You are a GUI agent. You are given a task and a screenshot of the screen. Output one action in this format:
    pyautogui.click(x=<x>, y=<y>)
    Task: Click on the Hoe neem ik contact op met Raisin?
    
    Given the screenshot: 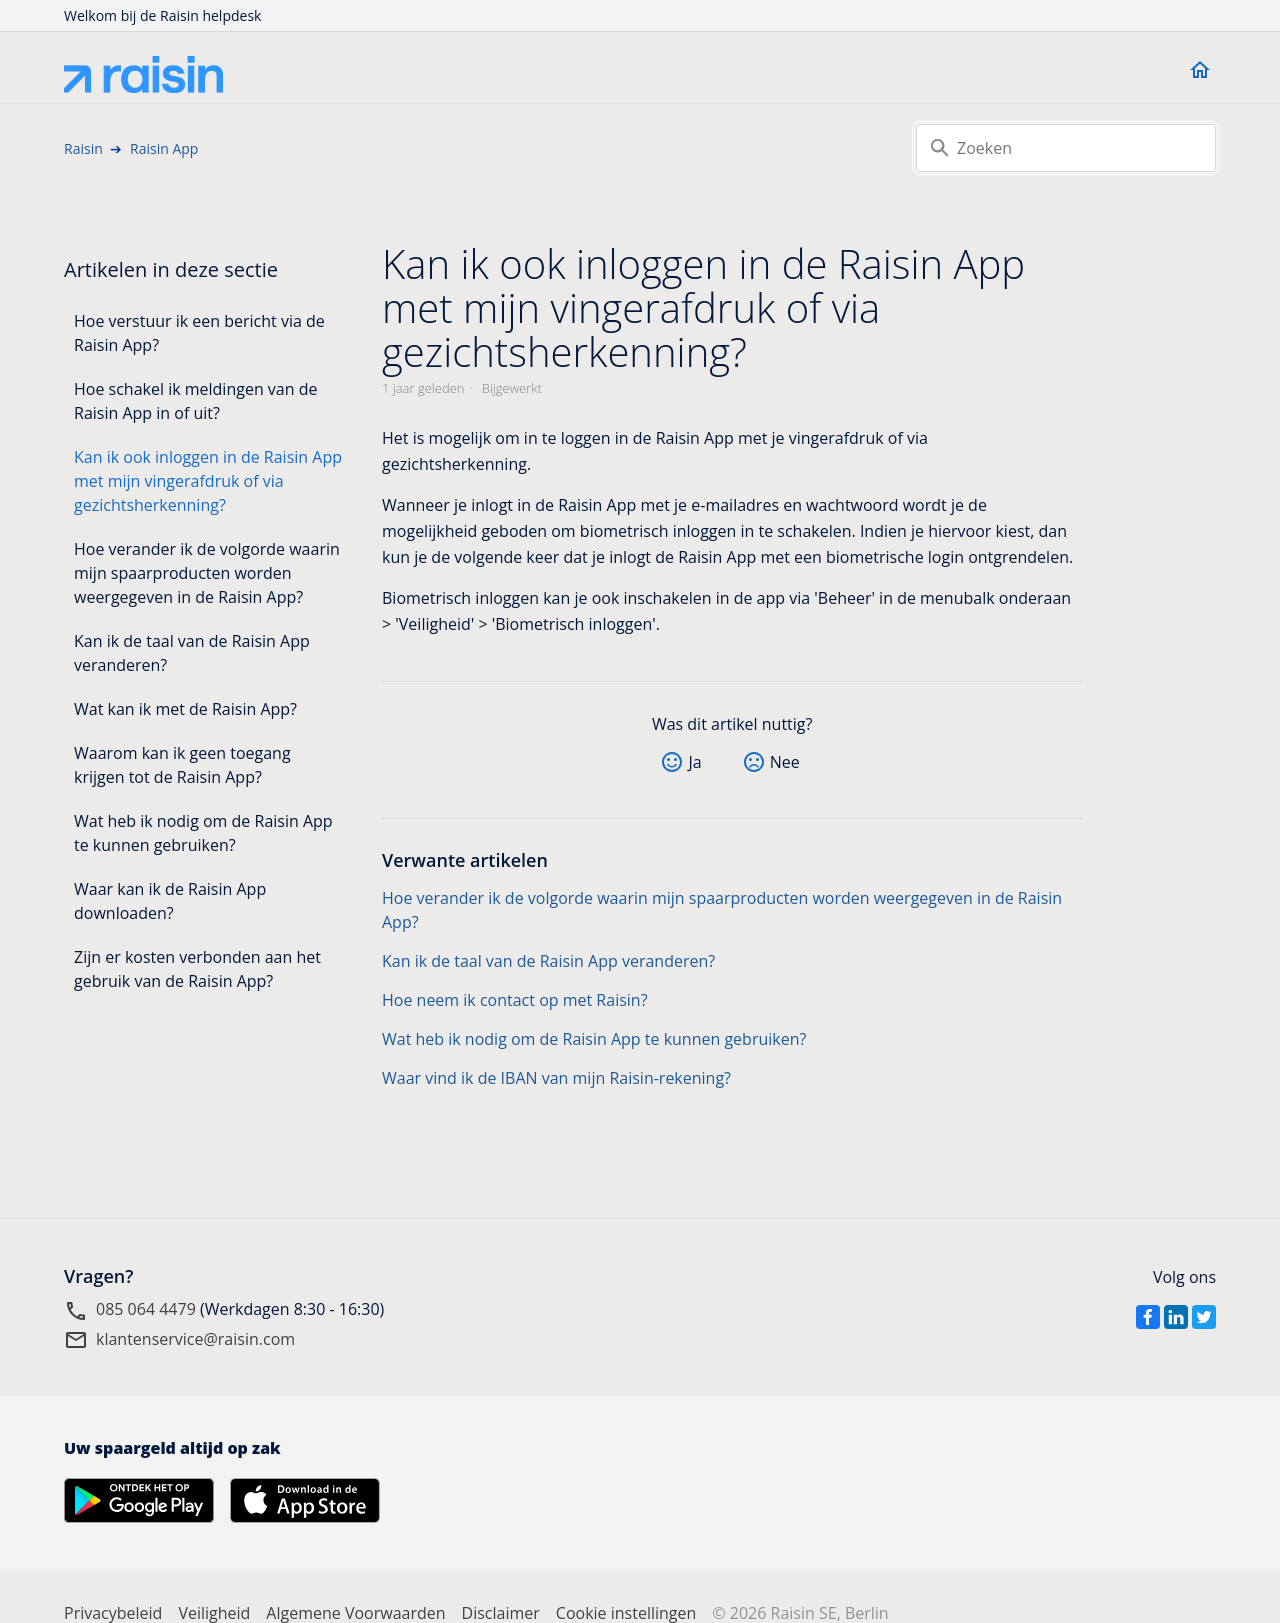 What is the action you would take?
    pyautogui.click(x=515, y=1000)
    